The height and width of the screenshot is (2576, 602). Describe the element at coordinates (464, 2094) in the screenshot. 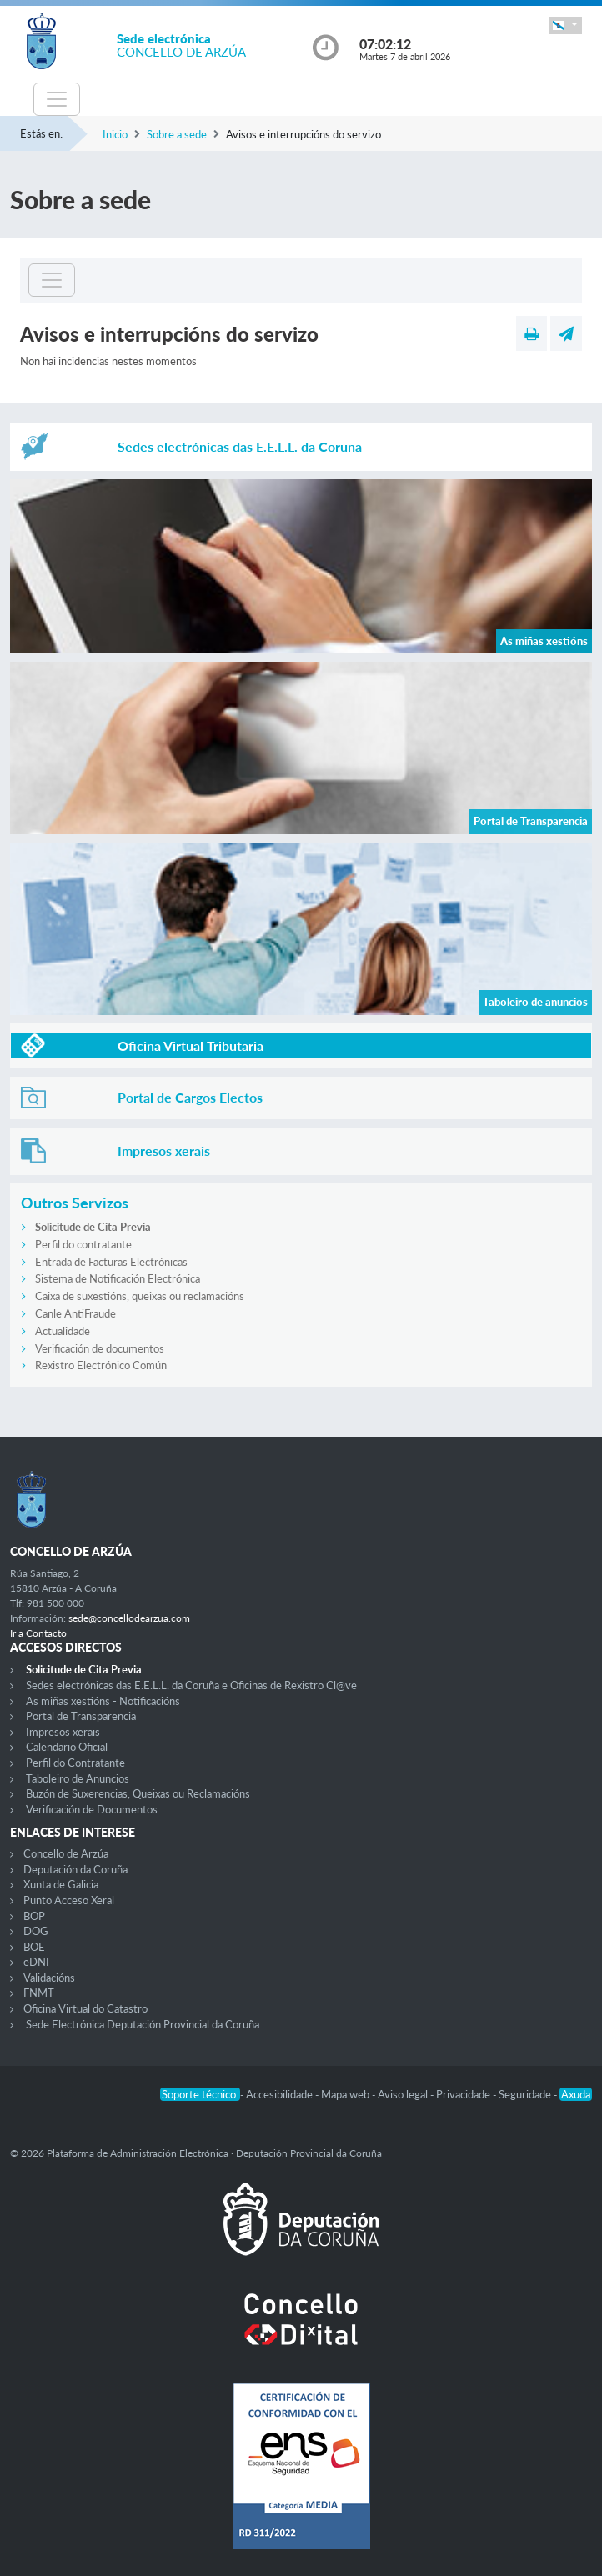

I see `Privacidade` at that location.